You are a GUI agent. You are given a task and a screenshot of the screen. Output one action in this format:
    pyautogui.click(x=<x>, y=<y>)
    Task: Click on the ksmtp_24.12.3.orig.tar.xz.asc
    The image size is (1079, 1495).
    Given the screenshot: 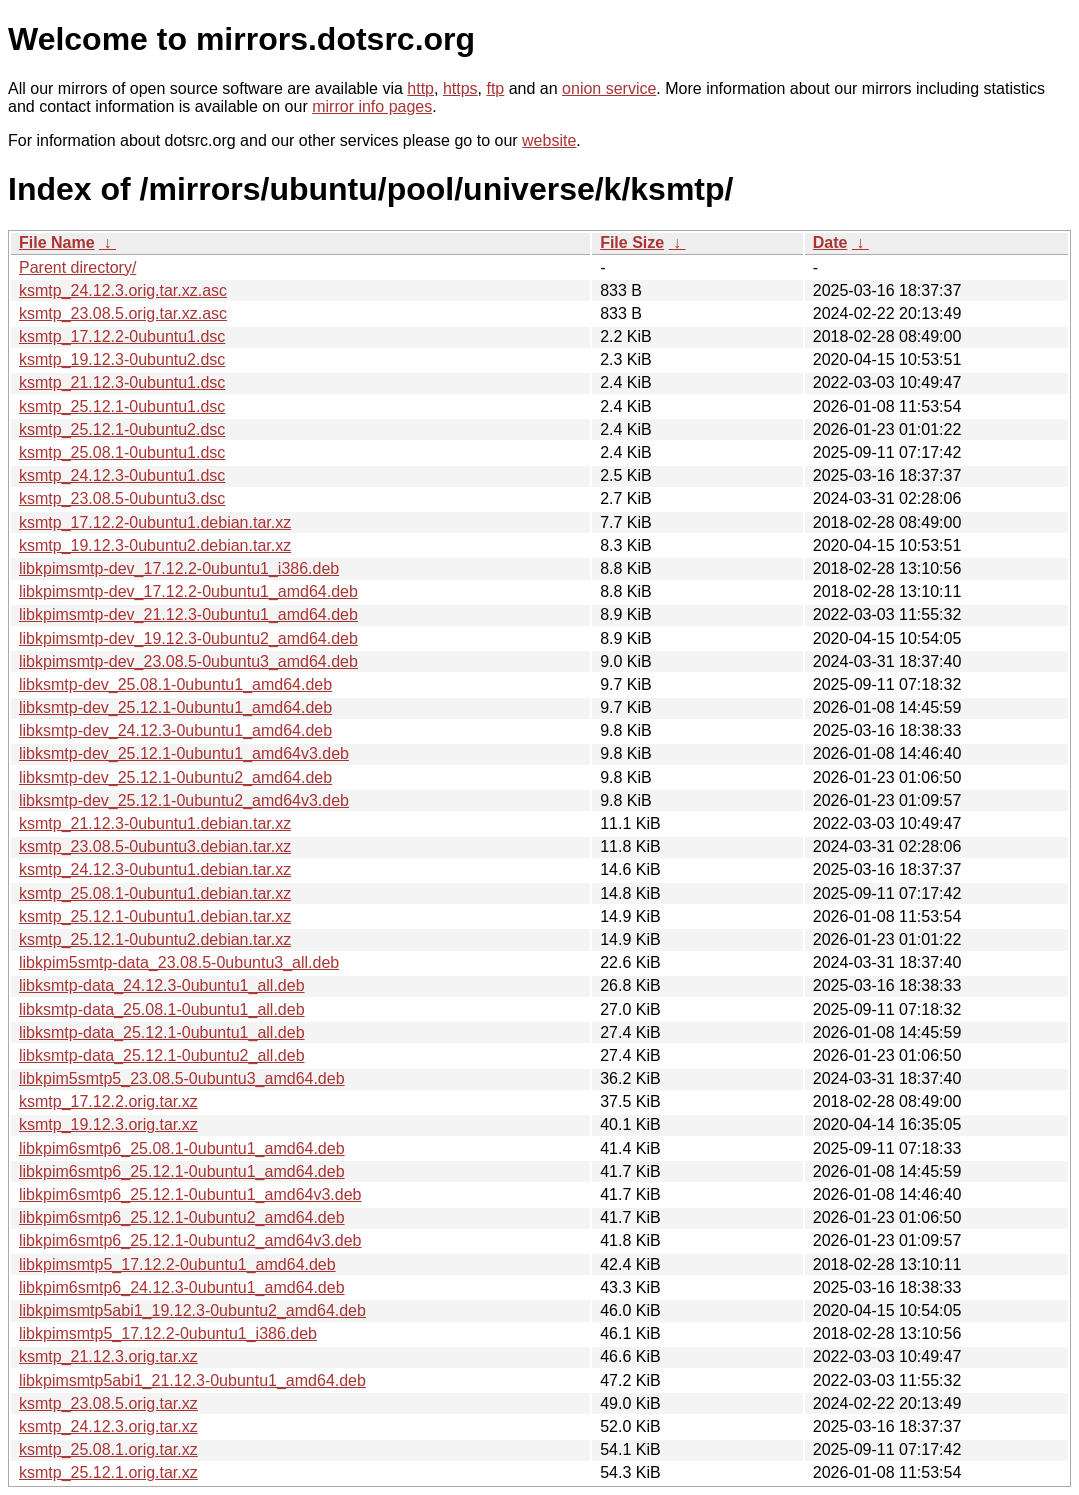 What is the action you would take?
    pyautogui.click(x=123, y=290)
    